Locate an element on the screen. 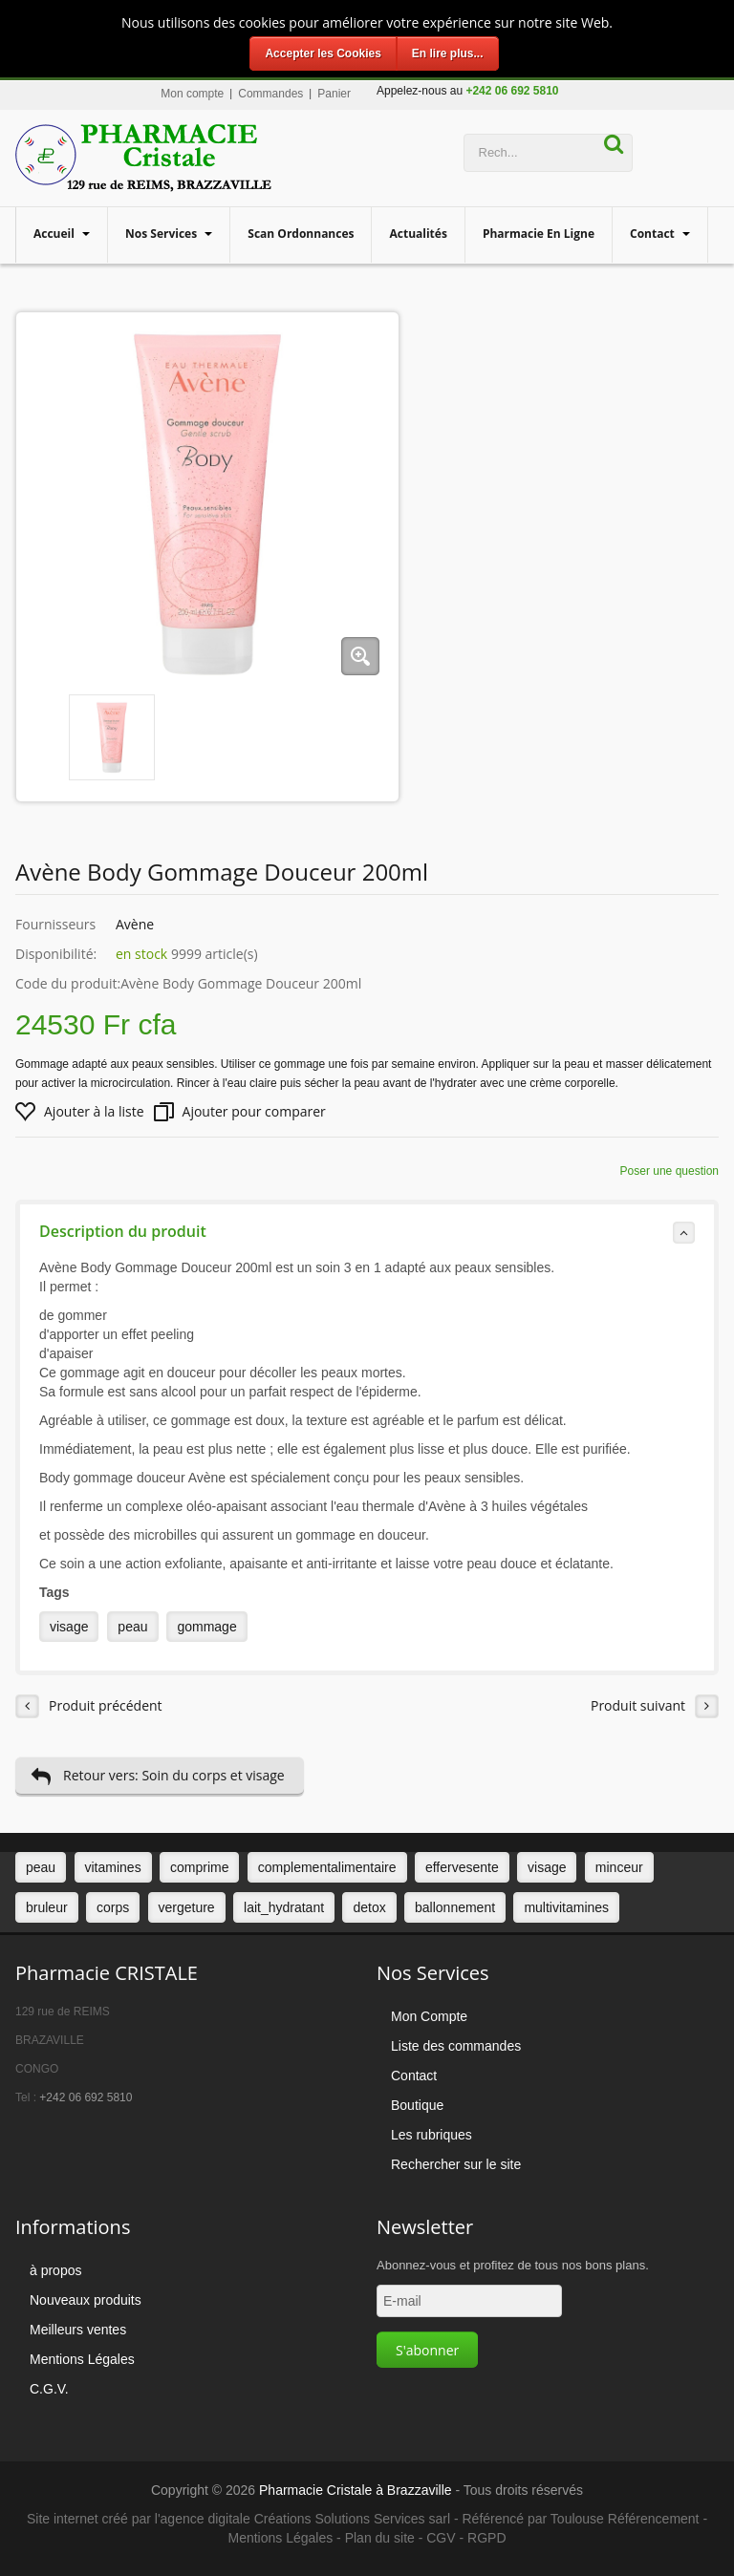 The width and height of the screenshot is (734, 2576). Mentions Légales is located at coordinates (82, 2359).